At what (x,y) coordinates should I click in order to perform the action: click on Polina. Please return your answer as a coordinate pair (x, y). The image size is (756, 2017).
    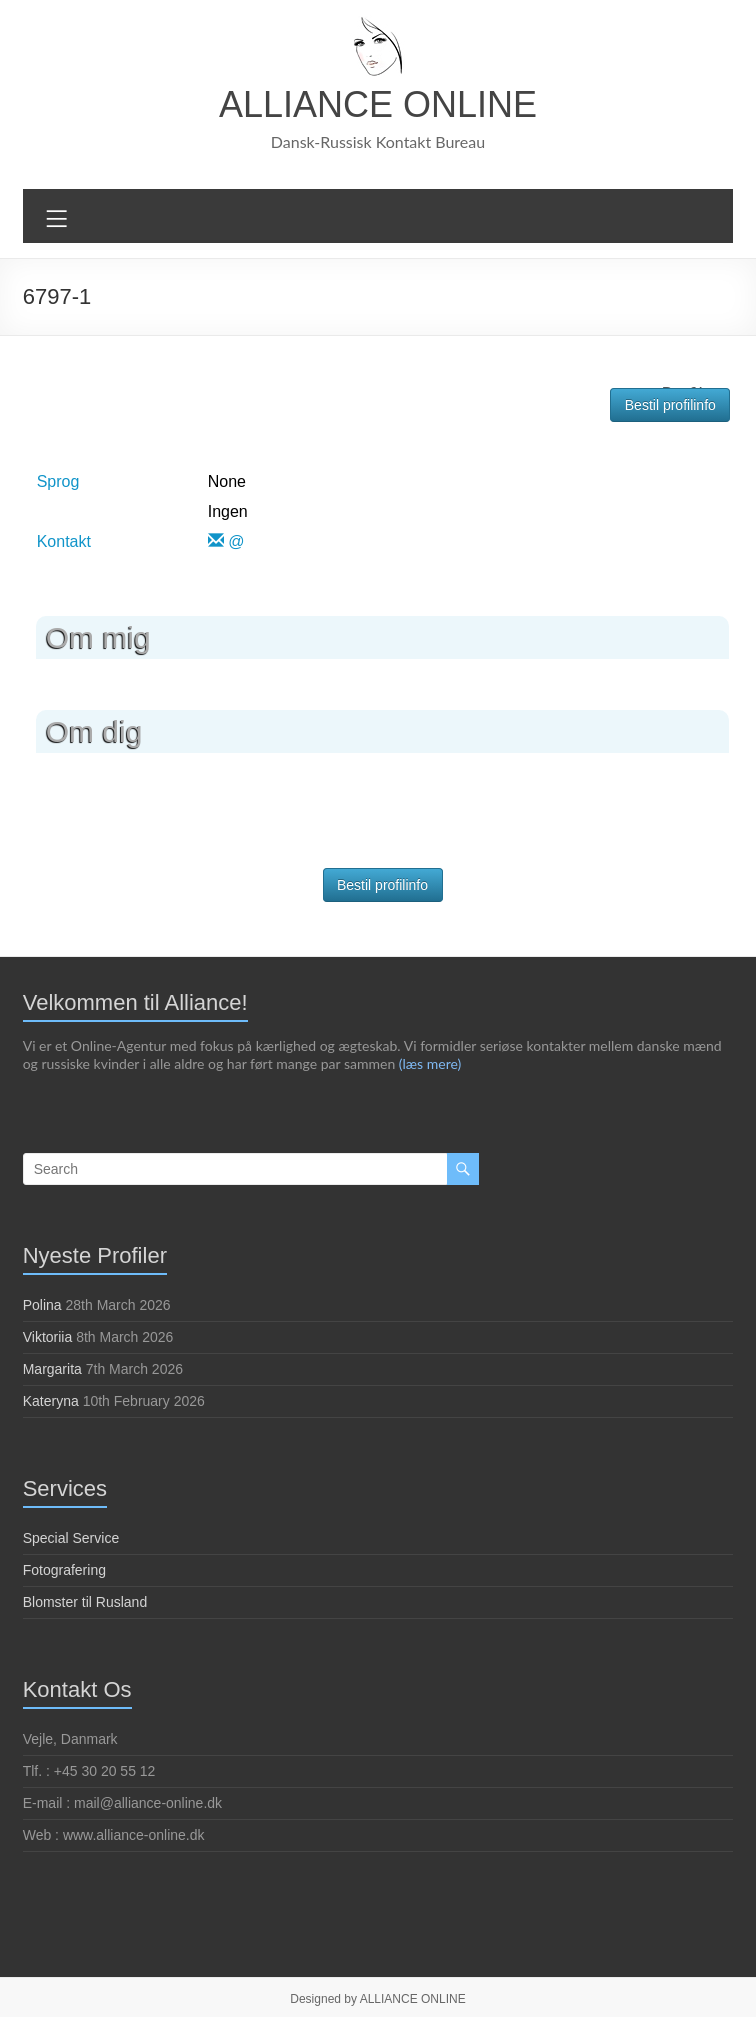
    Looking at the image, I should click on (42, 1304).